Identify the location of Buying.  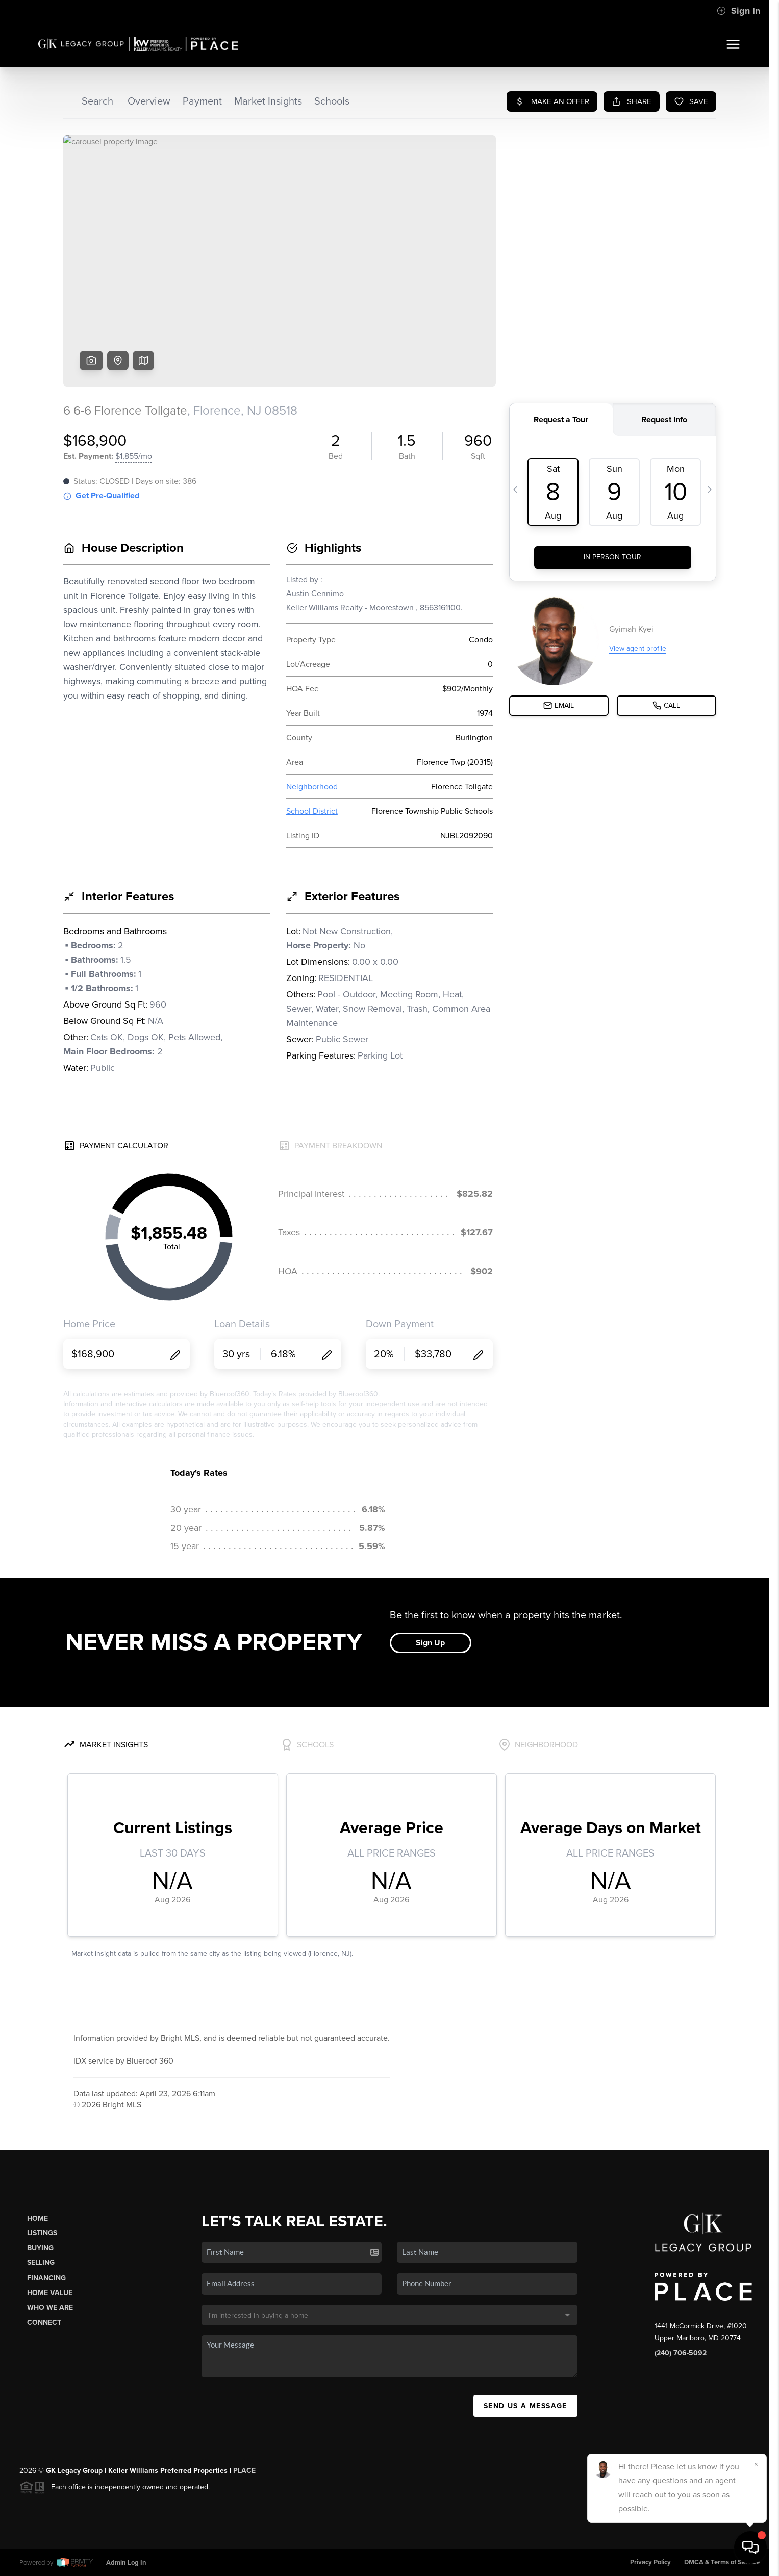
(40, 2248).